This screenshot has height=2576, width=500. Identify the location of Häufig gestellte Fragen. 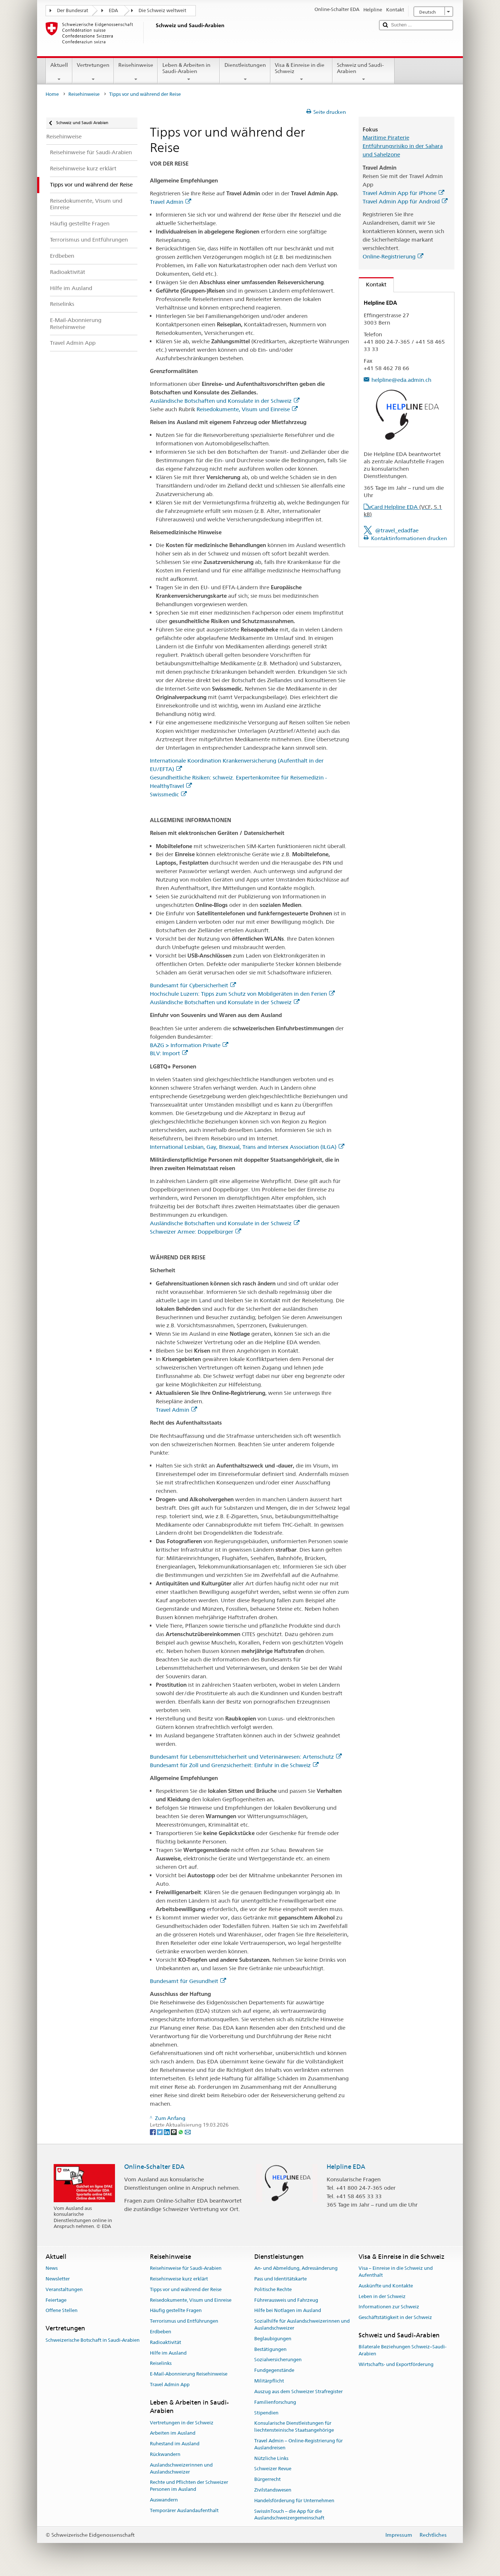
(176, 2310).